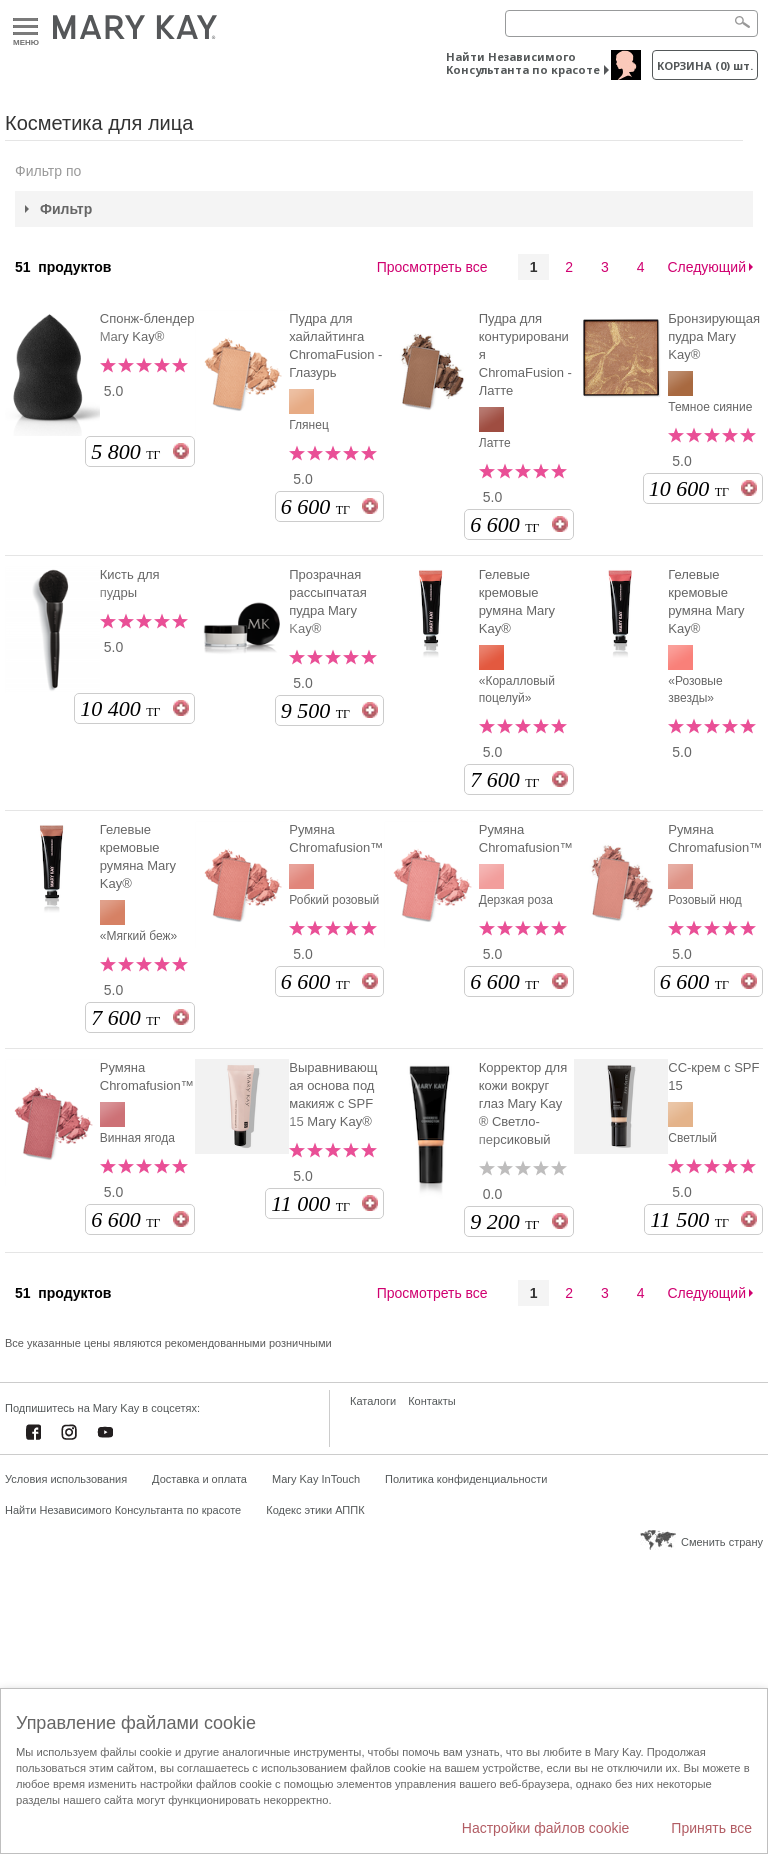 The width and height of the screenshot is (768, 1854). What do you see at coordinates (333, 1094) in the screenshot?
I see `Выравнивающая основа под макияж с SPF 15 Mary Kay®` at bounding box center [333, 1094].